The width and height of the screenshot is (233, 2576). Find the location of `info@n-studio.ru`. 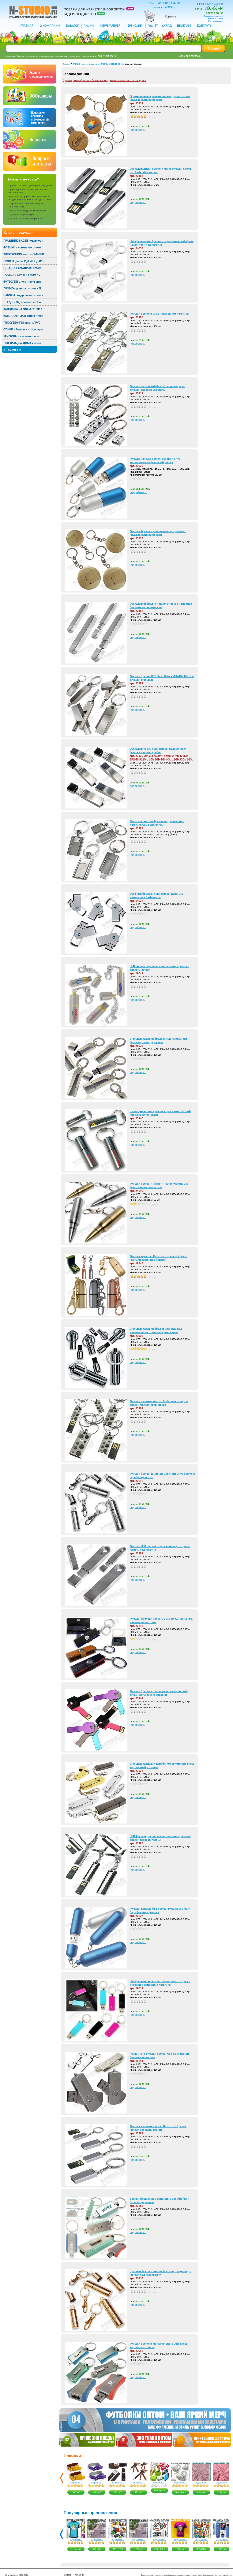

info@n-studio.ru is located at coordinates (214, 3).